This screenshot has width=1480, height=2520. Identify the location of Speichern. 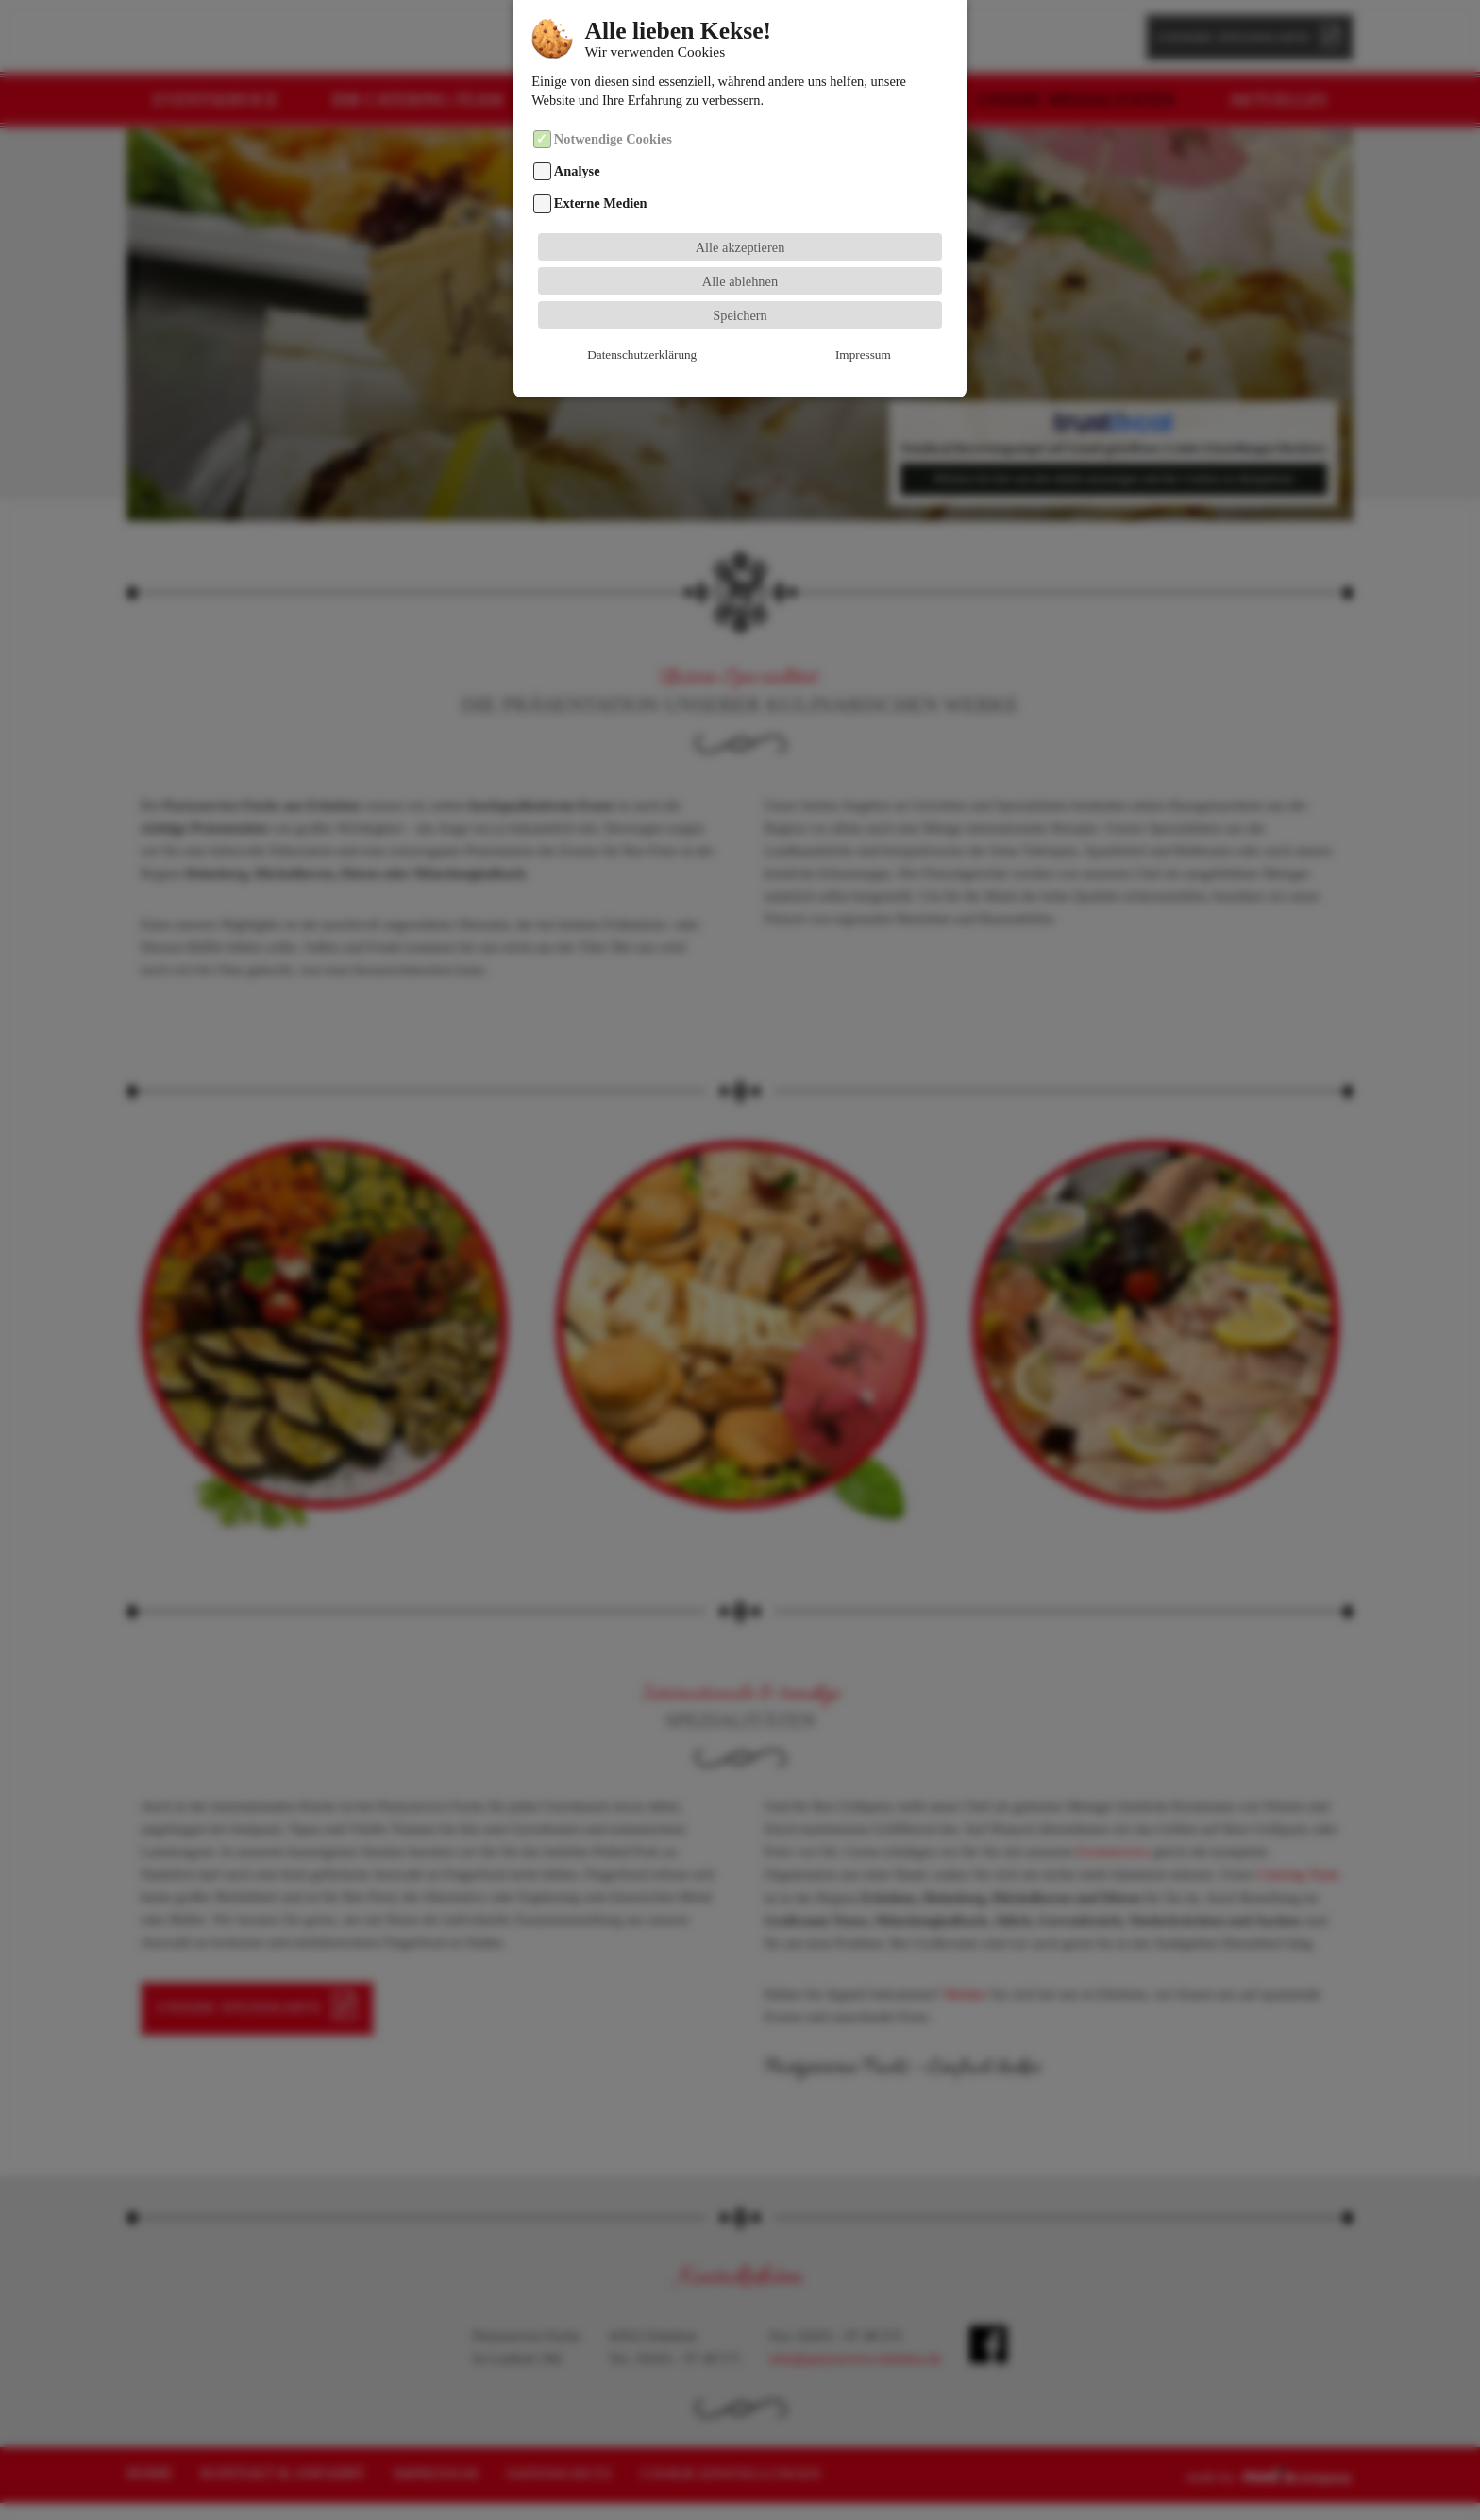
(740, 282).